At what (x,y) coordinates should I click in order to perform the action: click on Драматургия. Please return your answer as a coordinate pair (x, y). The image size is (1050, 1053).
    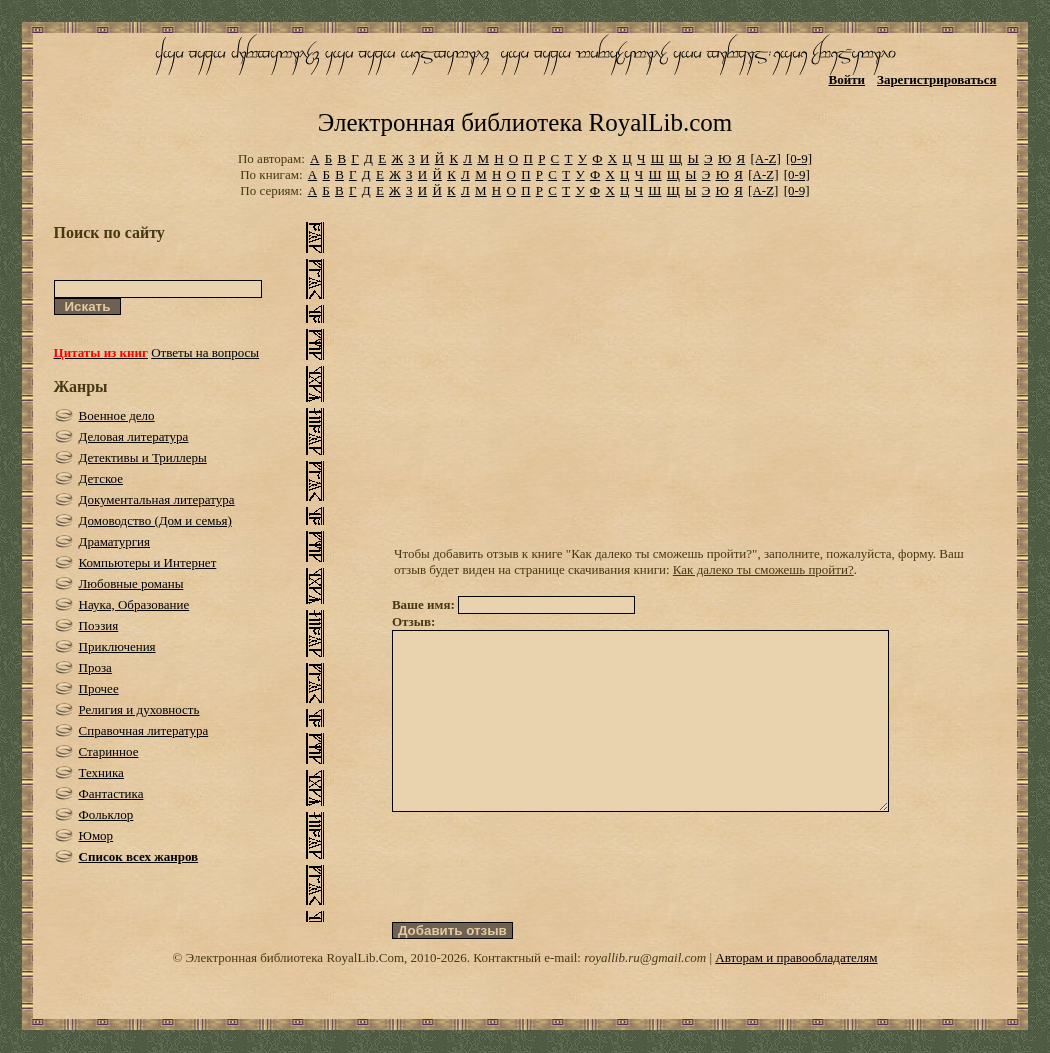
    Looking at the image, I should click on (115, 541).